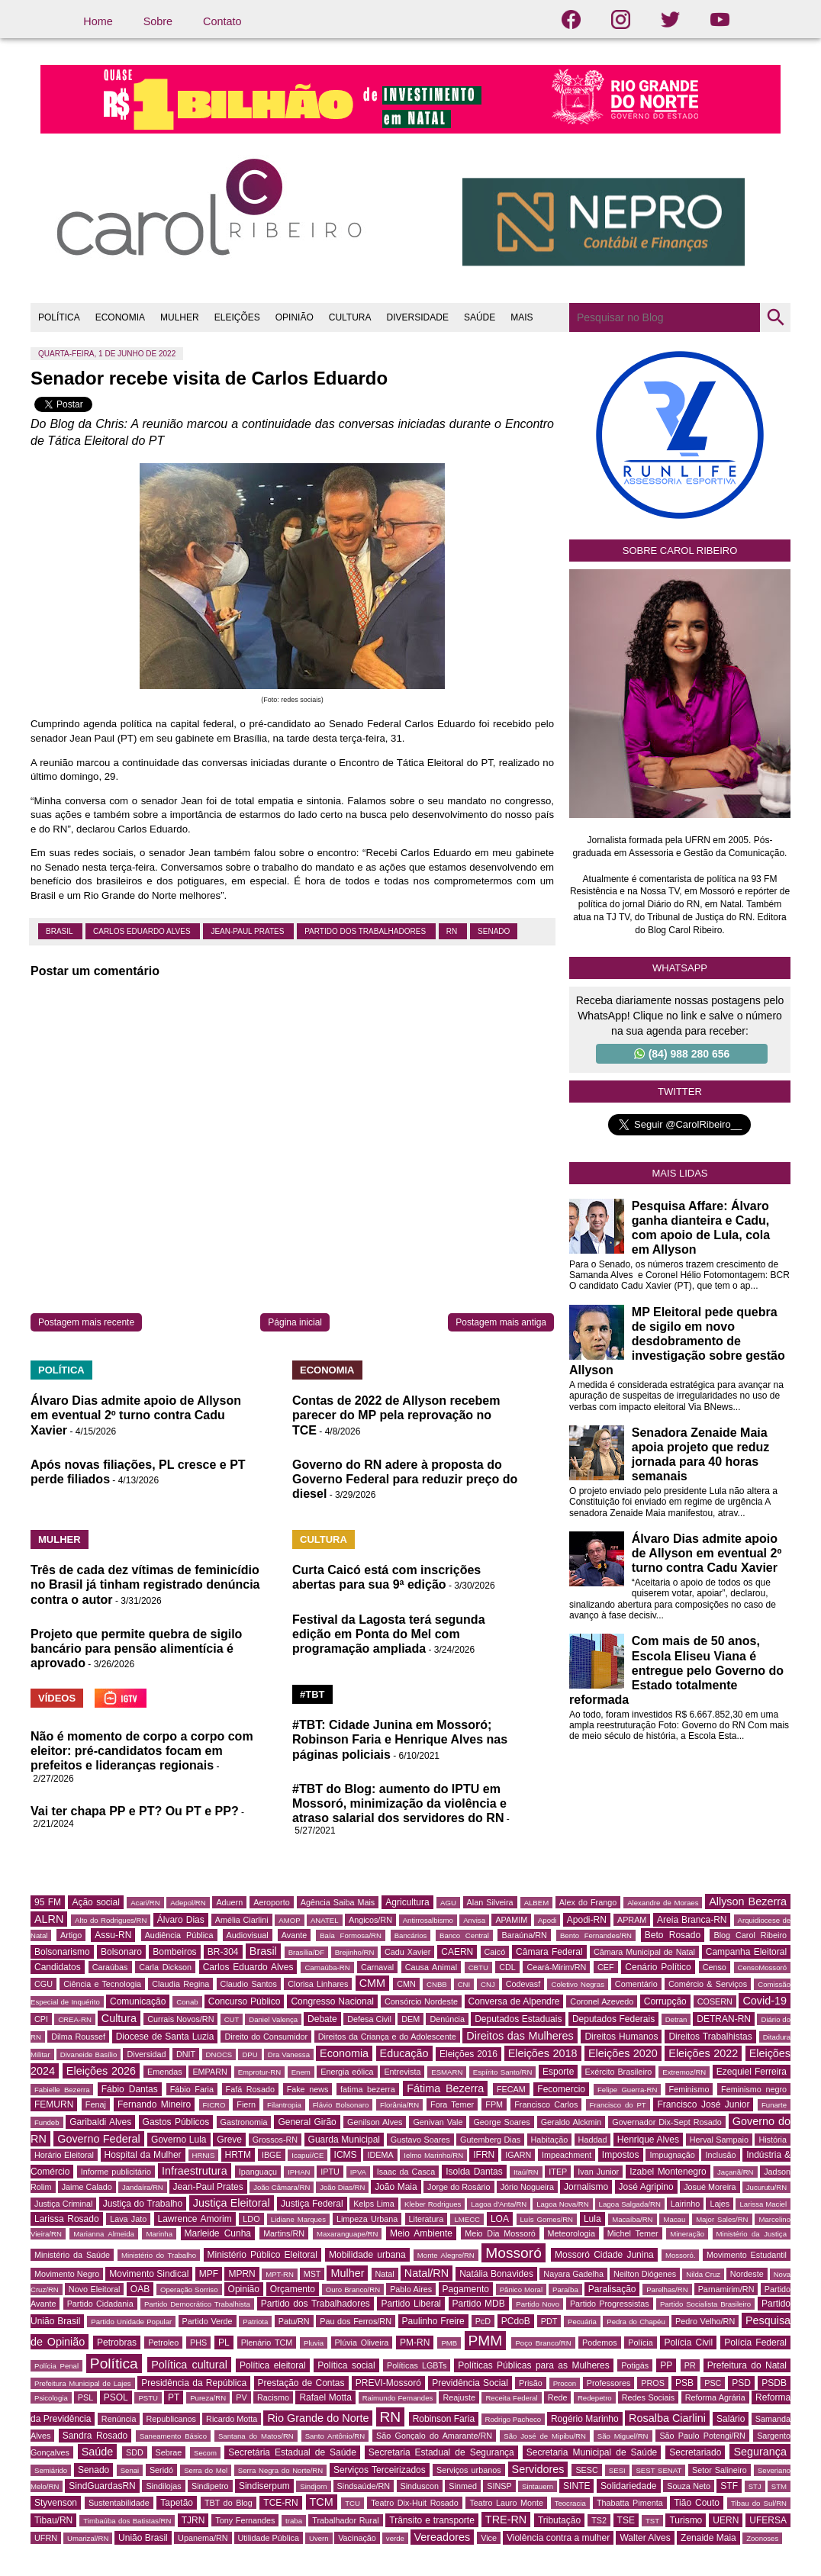  What do you see at coordinates (229, 2139) in the screenshot?
I see `Greve` at bounding box center [229, 2139].